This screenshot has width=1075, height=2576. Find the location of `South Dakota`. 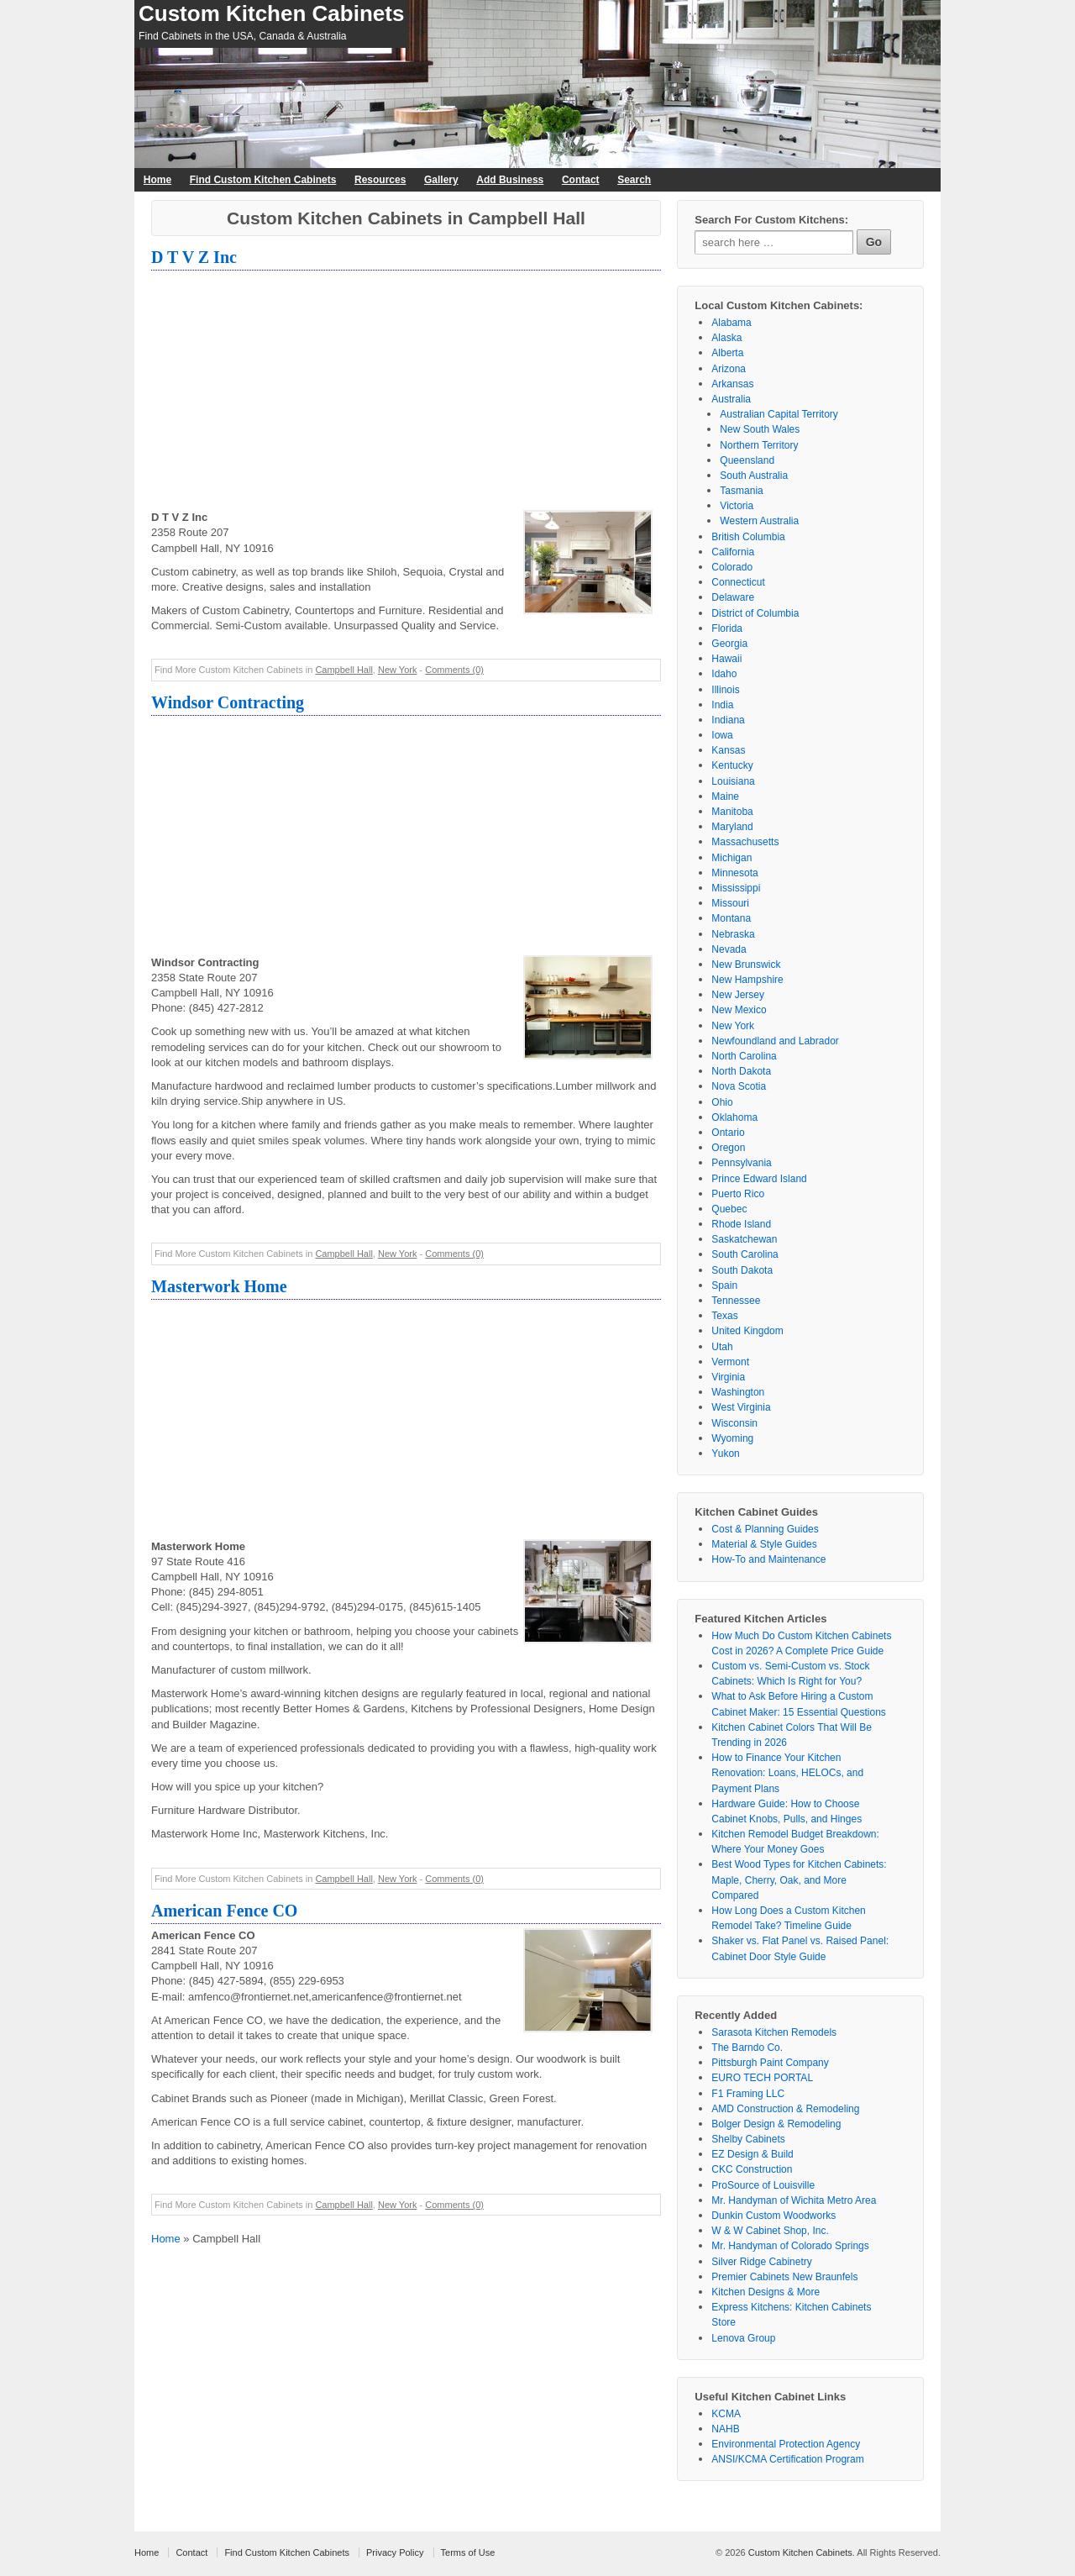

South Dakota is located at coordinates (742, 1270).